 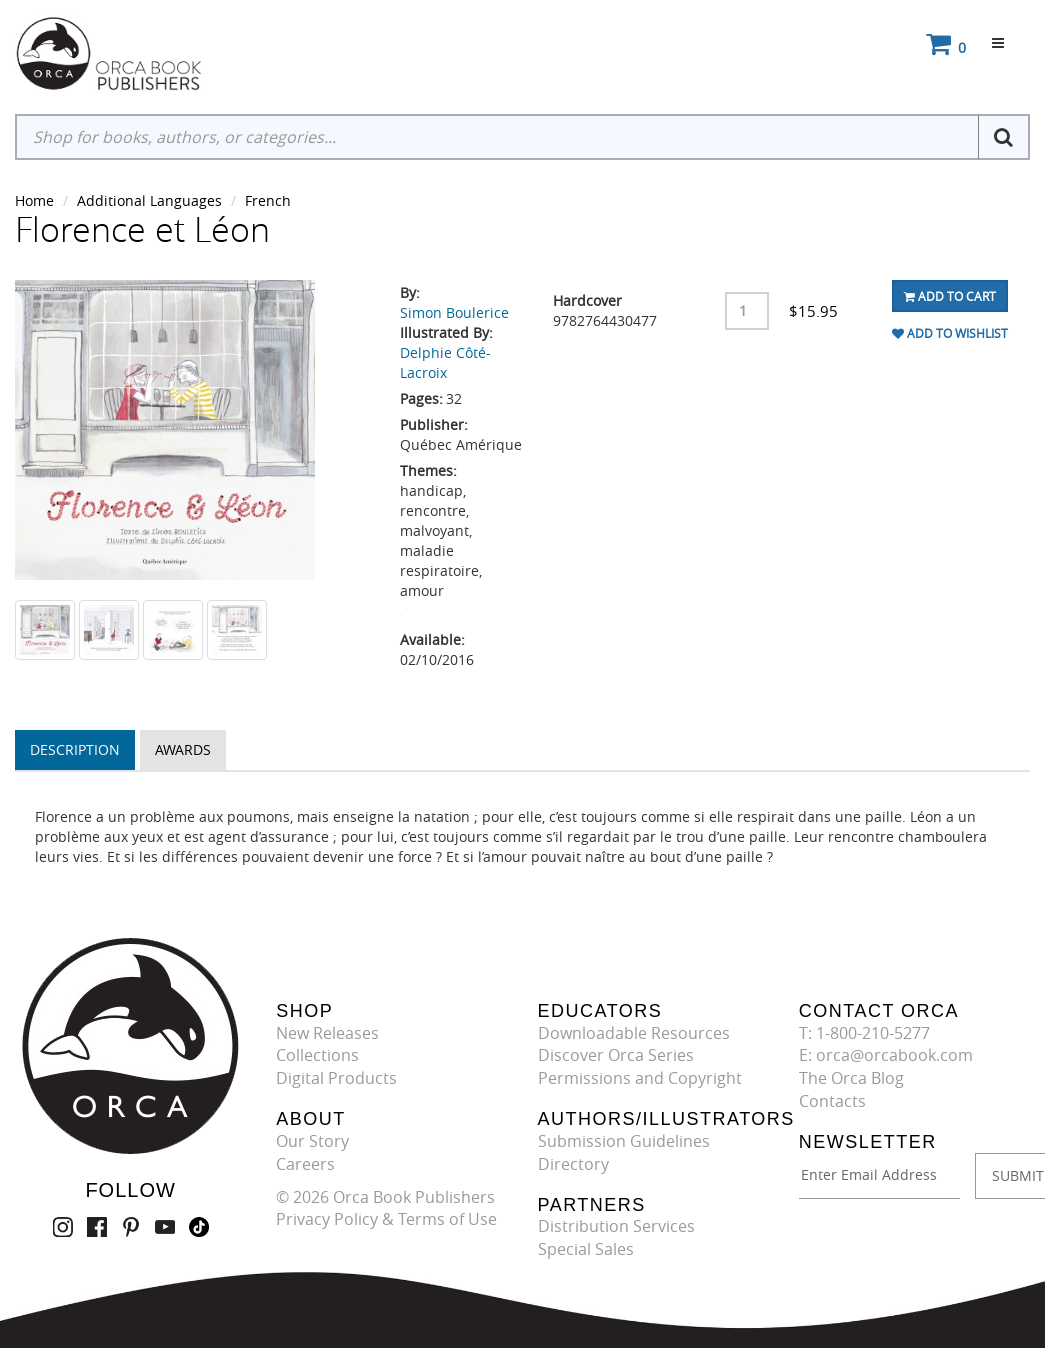 I want to click on Submission Guidelines, so click(x=624, y=1141).